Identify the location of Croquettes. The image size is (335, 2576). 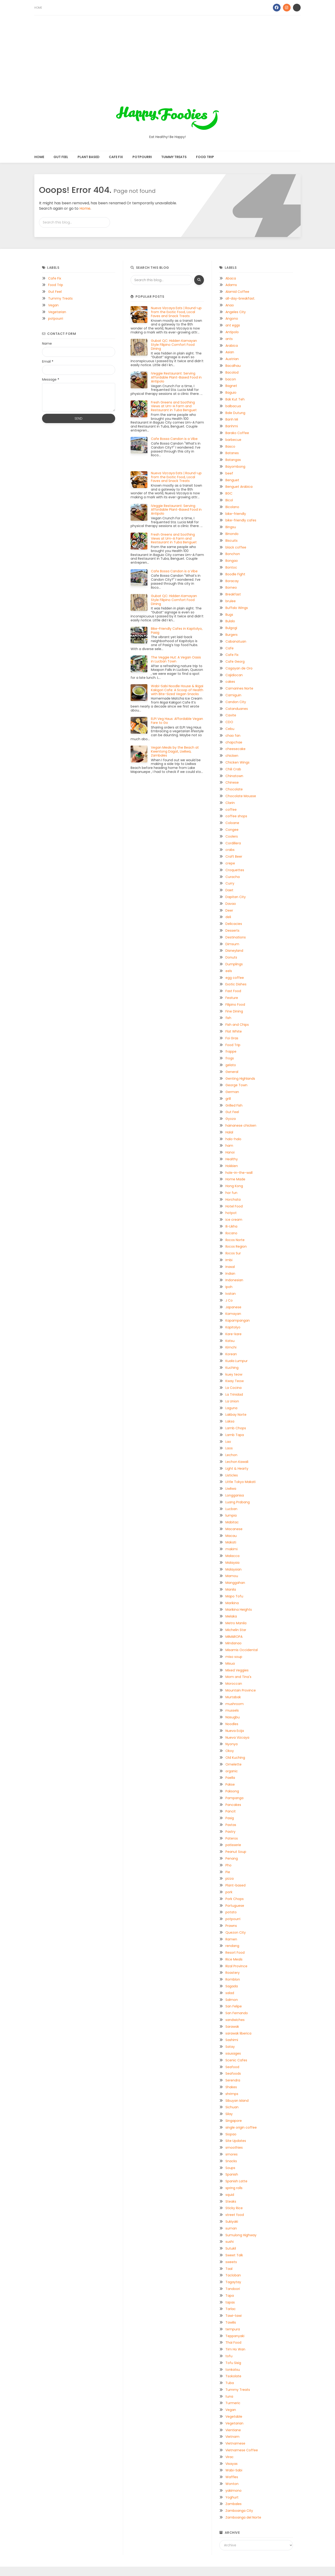
(234, 870).